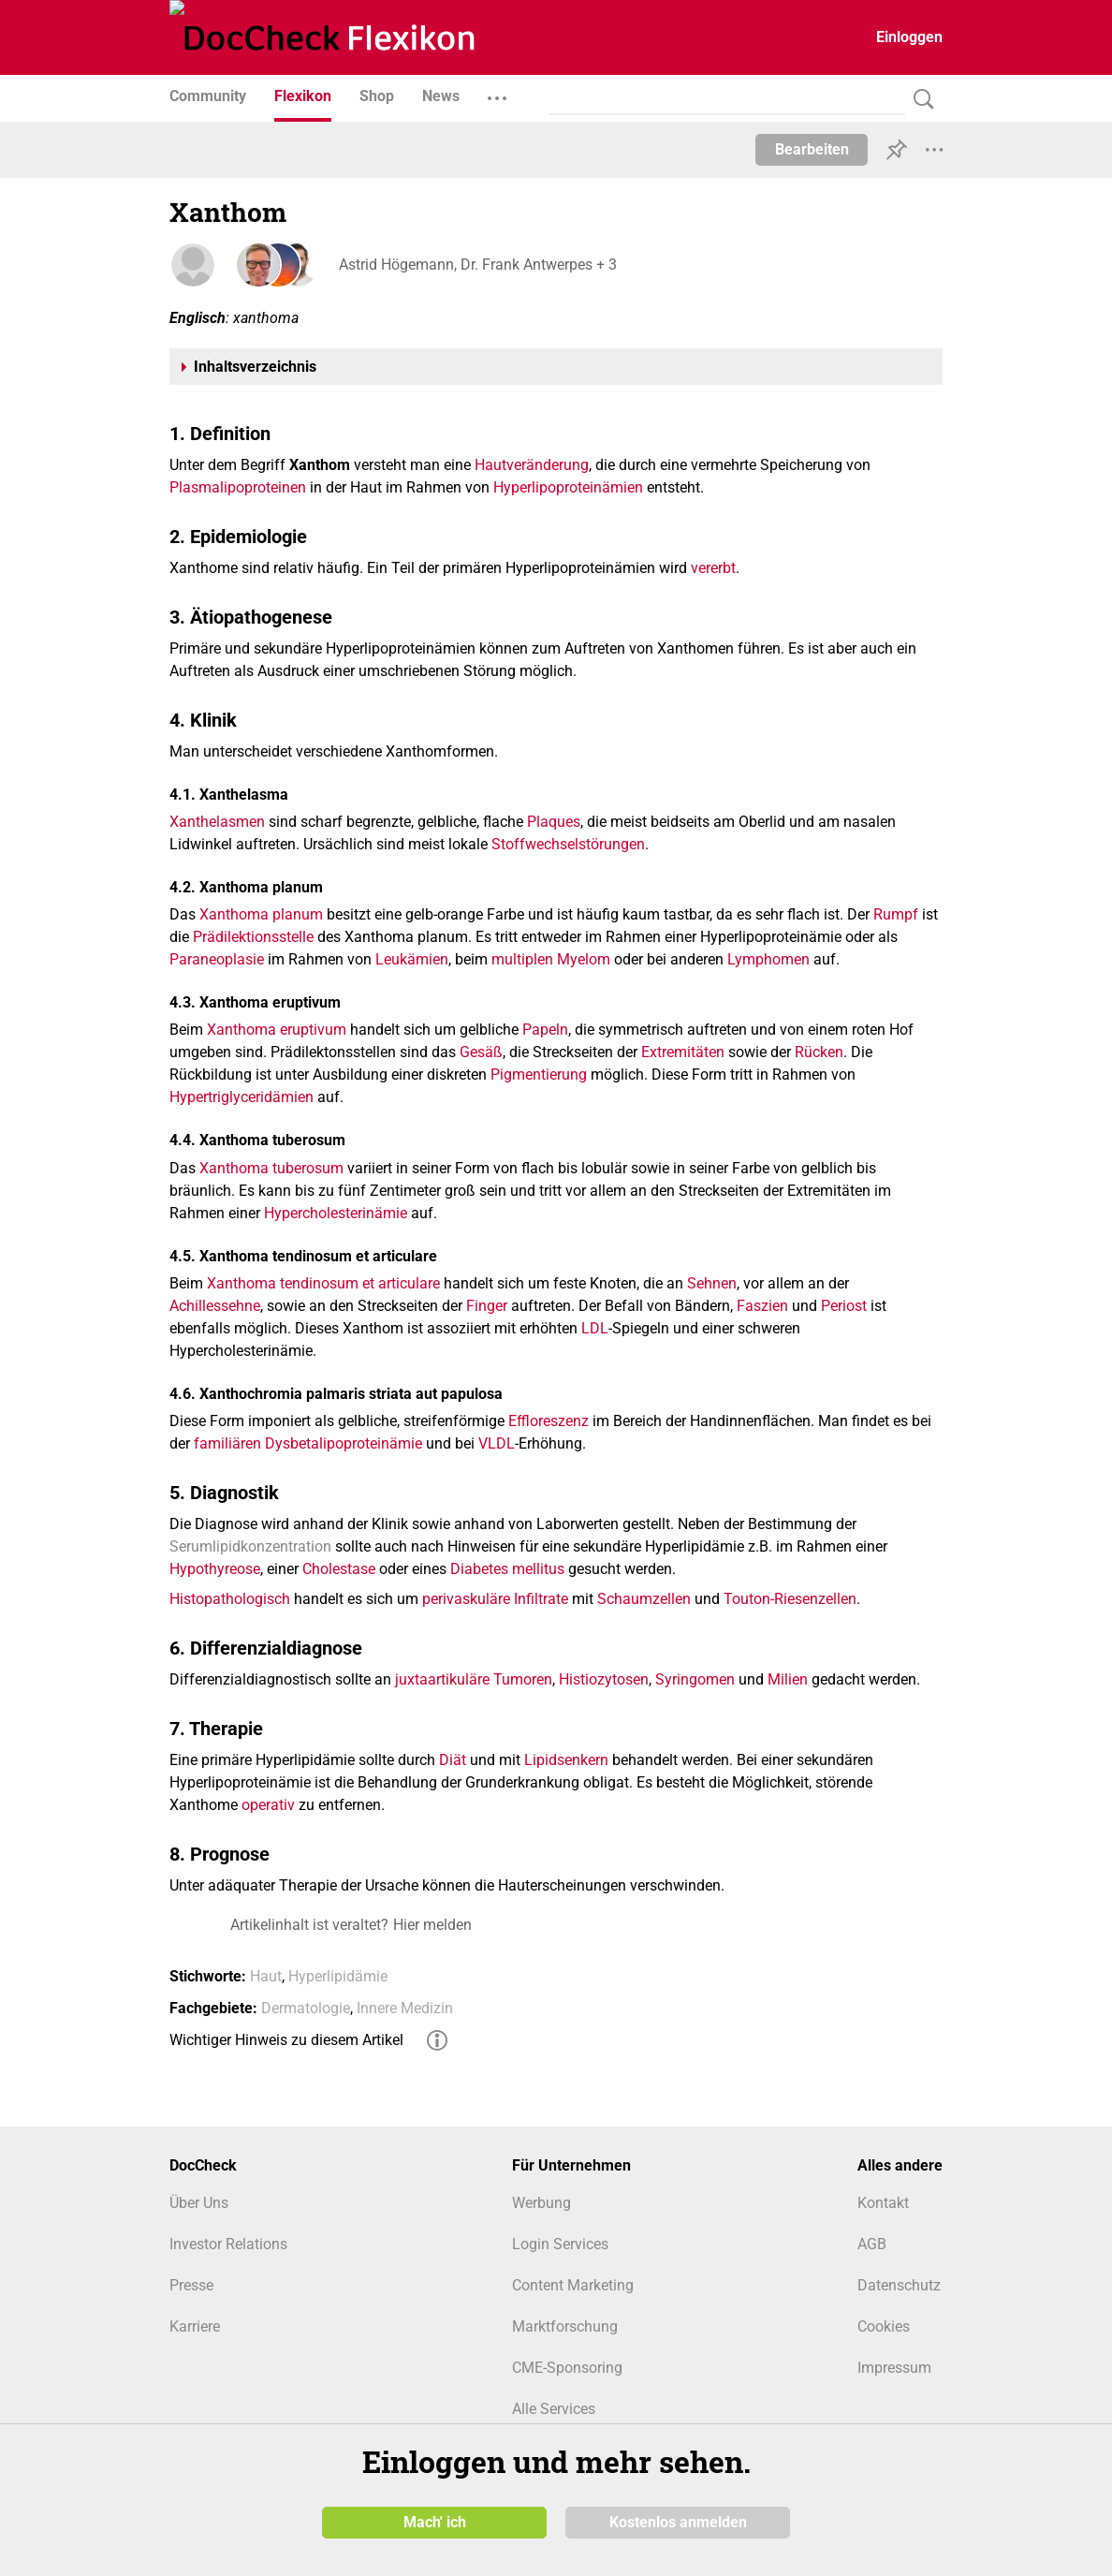  What do you see at coordinates (553, 822) in the screenshot?
I see `Plaques` at bounding box center [553, 822].